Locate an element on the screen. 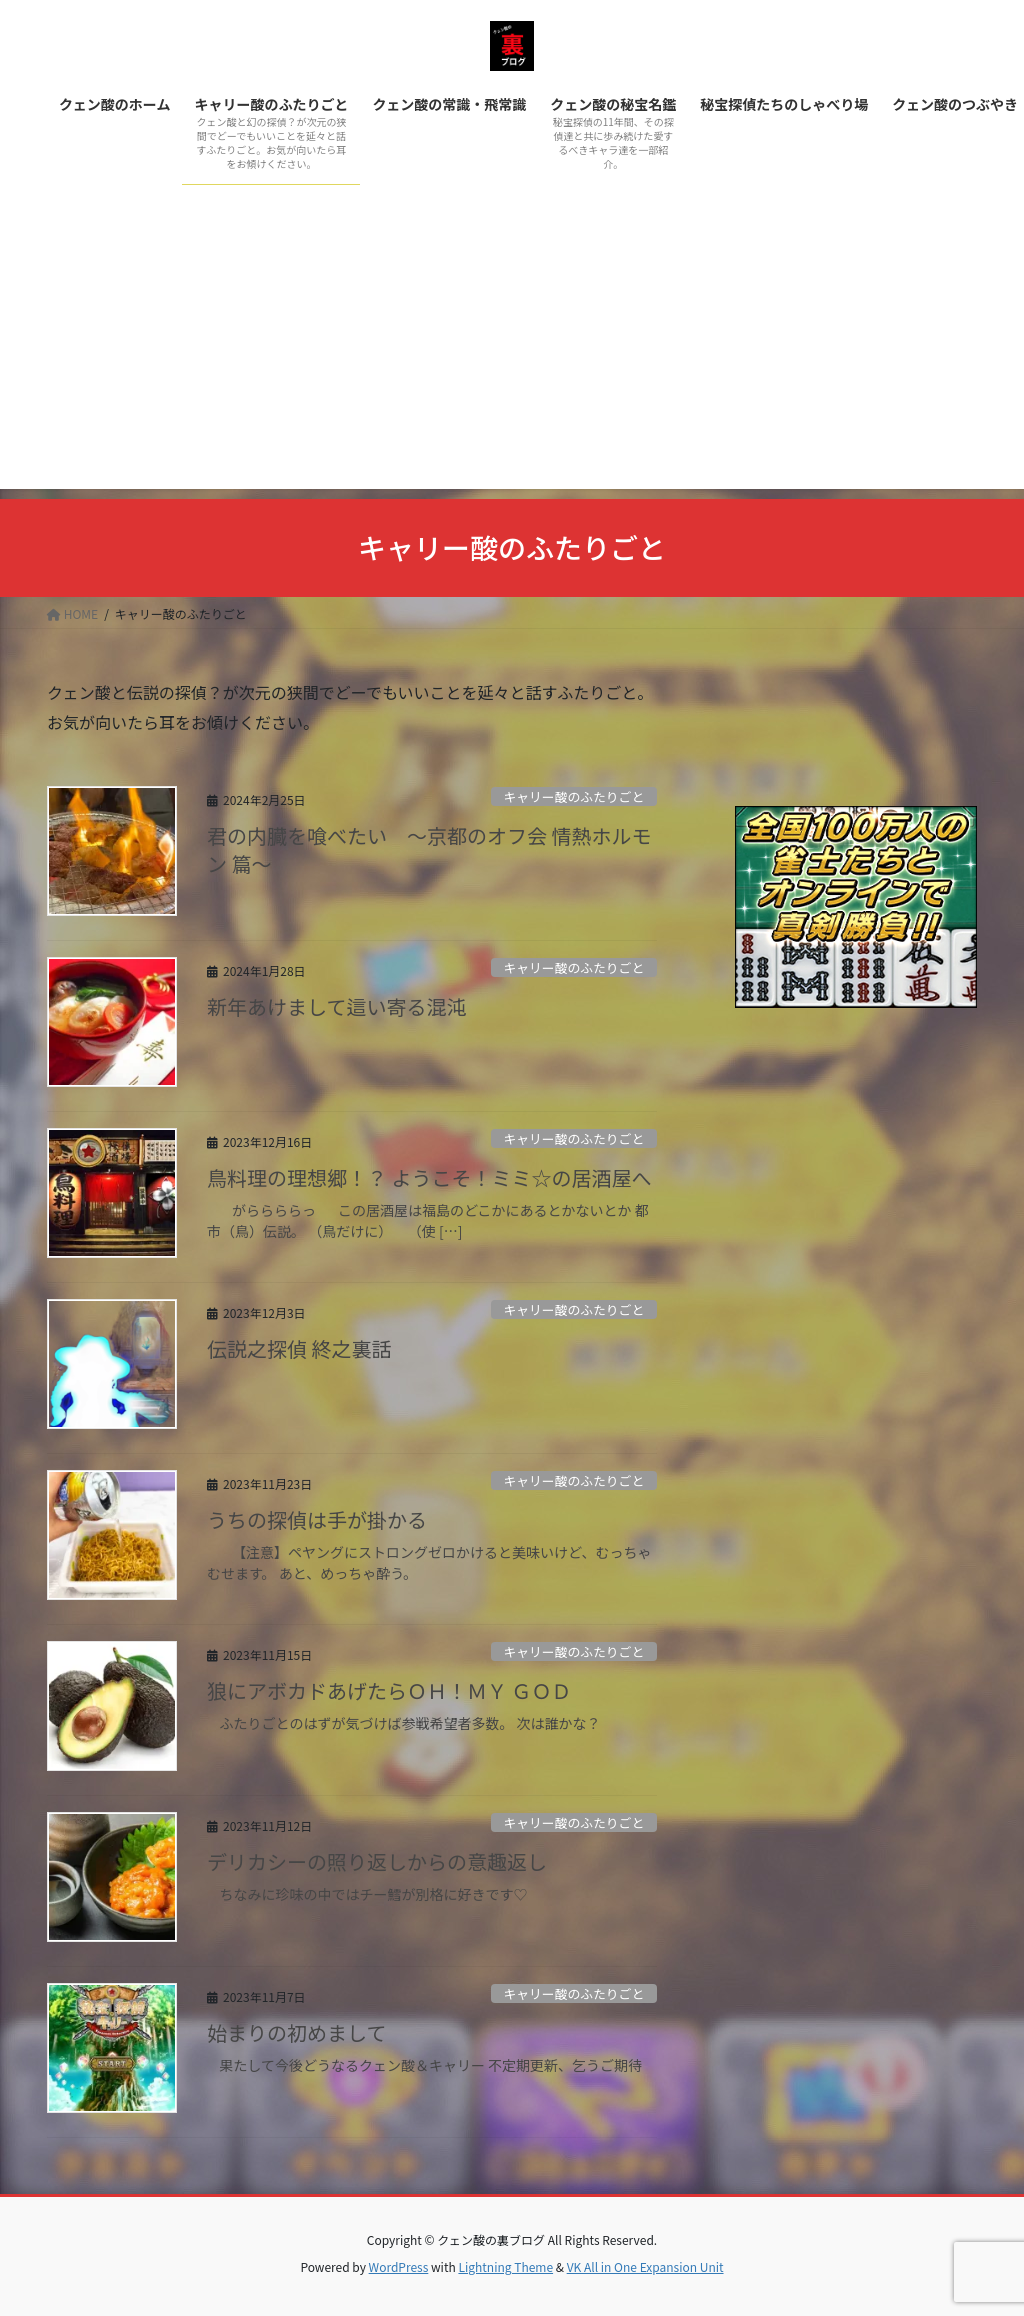 Image resolution: width=1024 pixels, height=2316 pixels. 鳥料理の理想郷！？ ようこそ！ミミ☆の居酒屋へ is located at coordinates (429, 1177).